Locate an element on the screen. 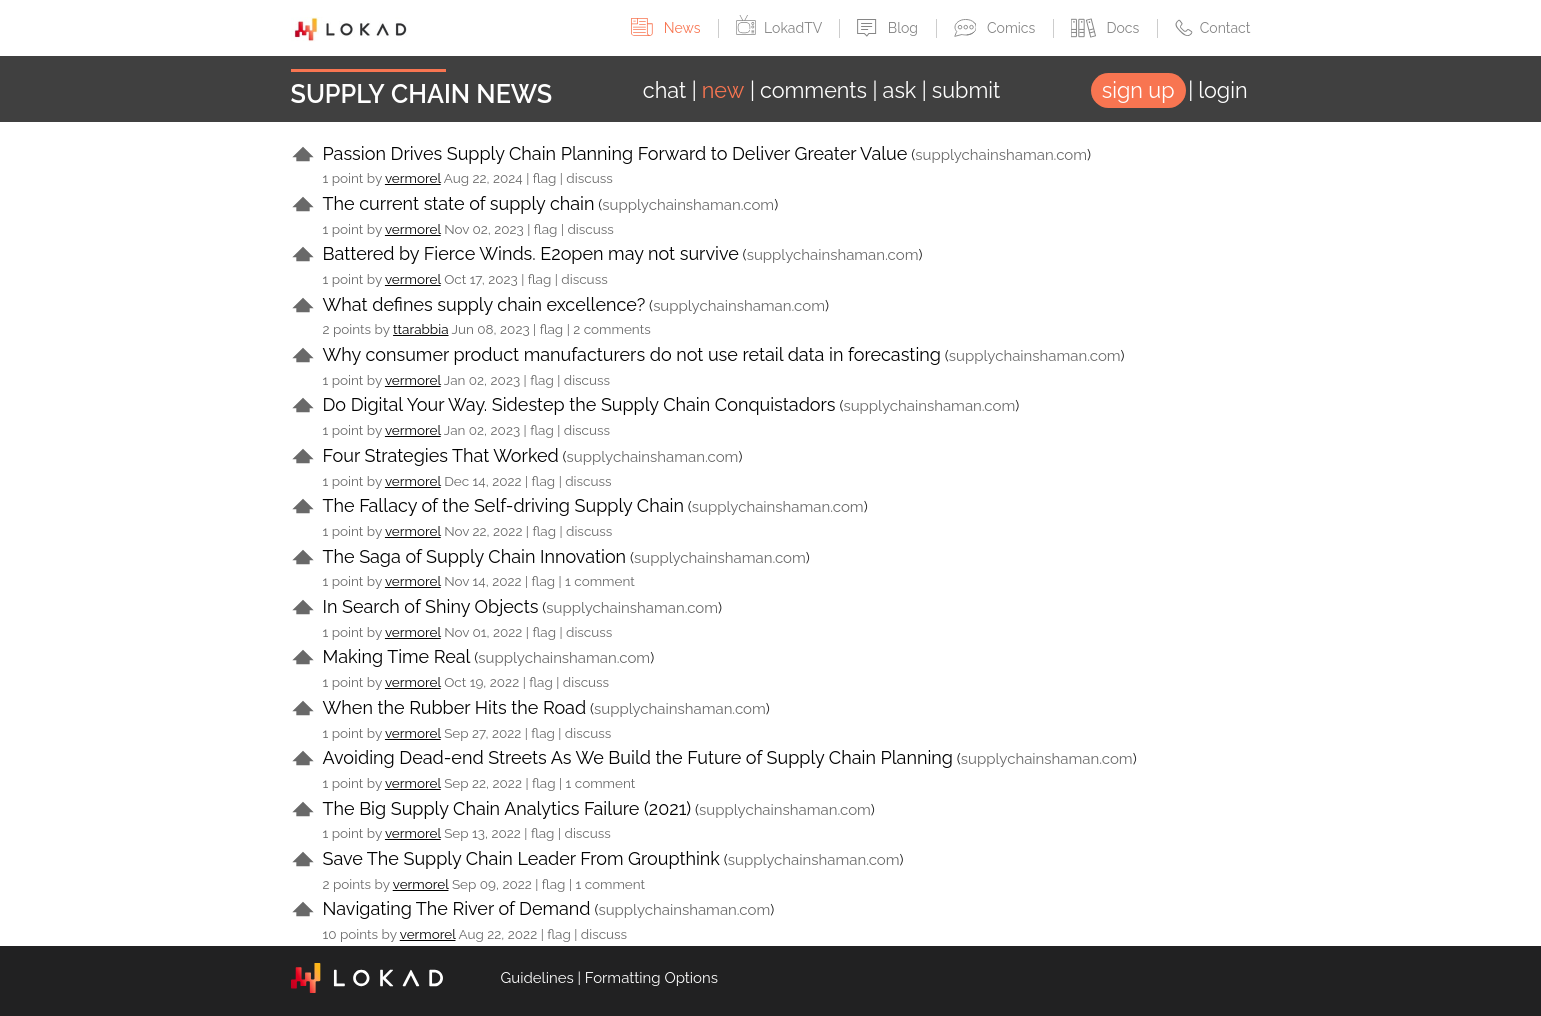  supplychainshaman.com is located at coordinates (1001, 155).